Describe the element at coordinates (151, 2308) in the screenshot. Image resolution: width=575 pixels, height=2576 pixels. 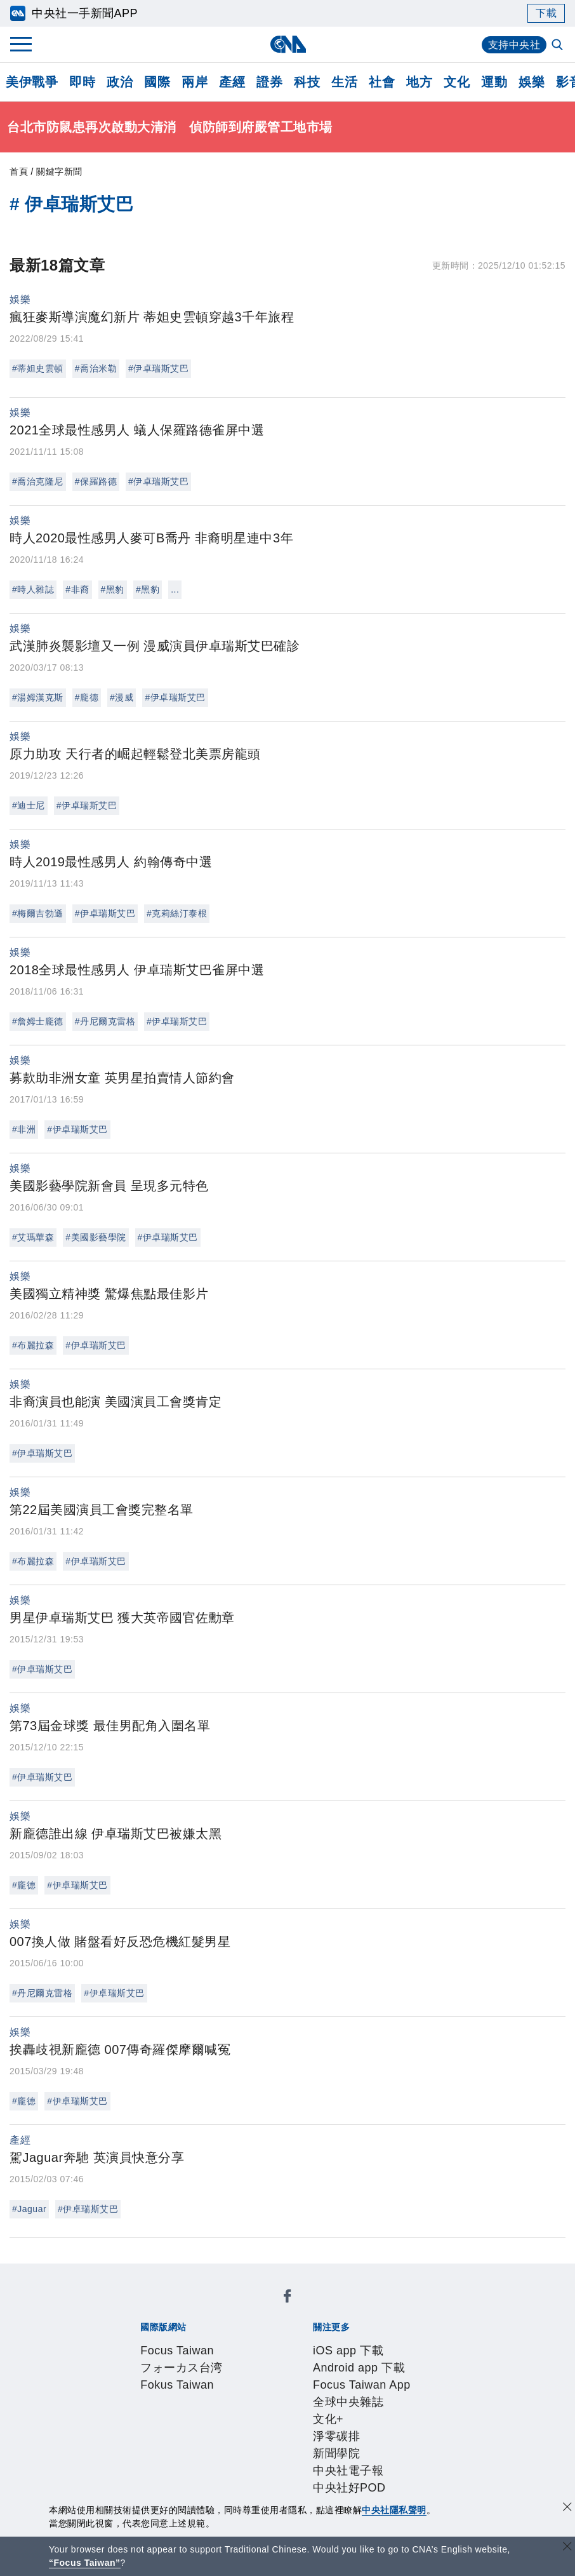
I see `Focus Taiwan` at that location.